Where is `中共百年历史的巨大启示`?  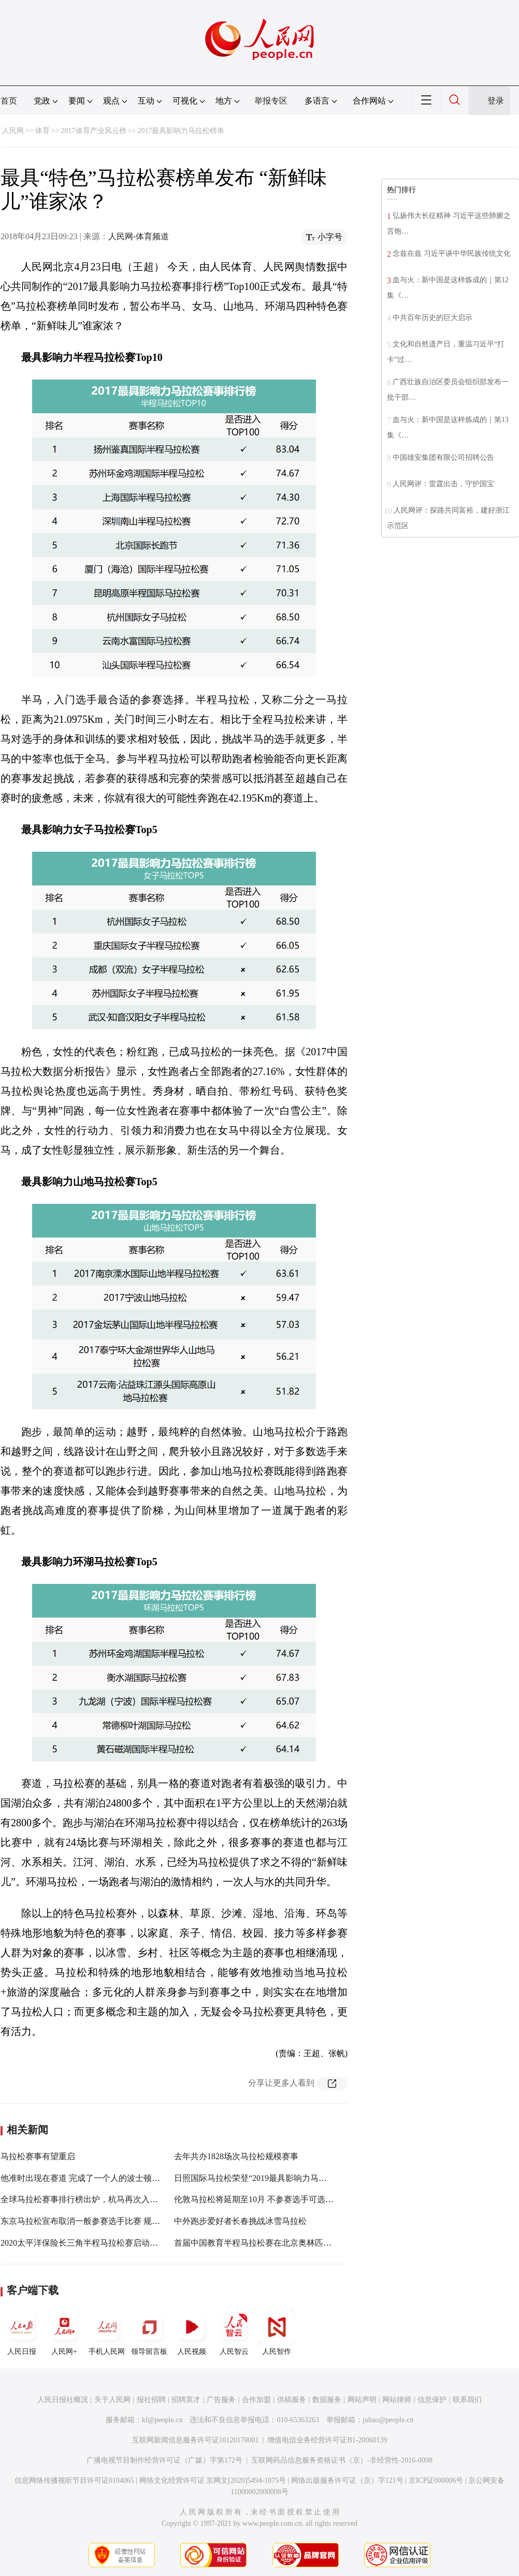
中共百年历史的巨大启示 is located at coordinates (432, 318).